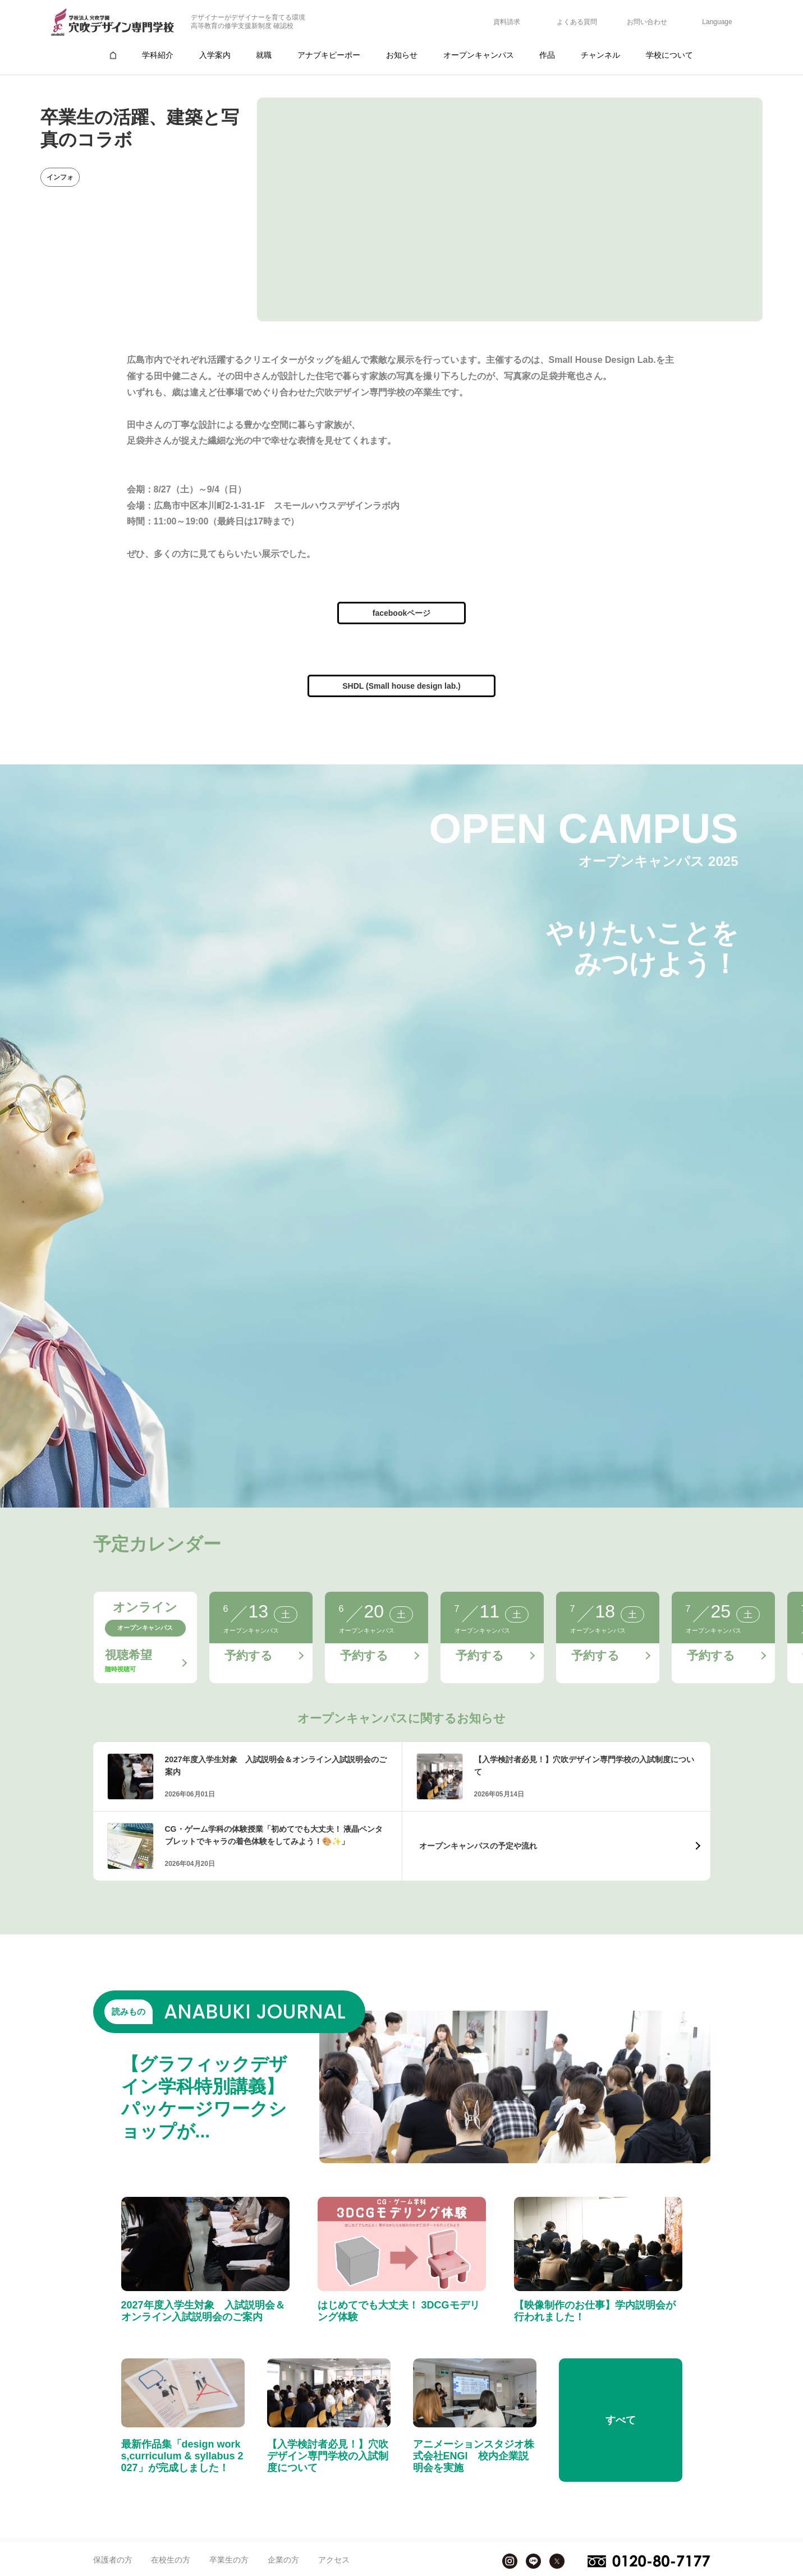 The width and height of the screenshot is (803, 2576). I want to click on 就職 [group], so click(264, 54).